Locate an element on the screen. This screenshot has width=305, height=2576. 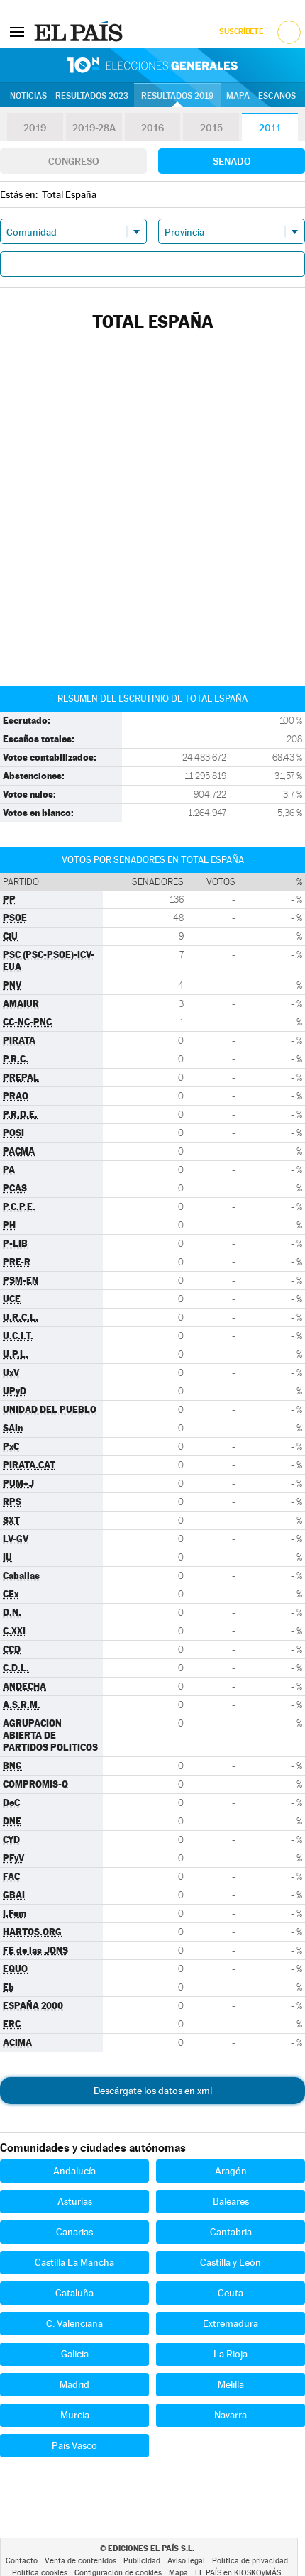
Ceuta is located at coordinates (230, 2293).